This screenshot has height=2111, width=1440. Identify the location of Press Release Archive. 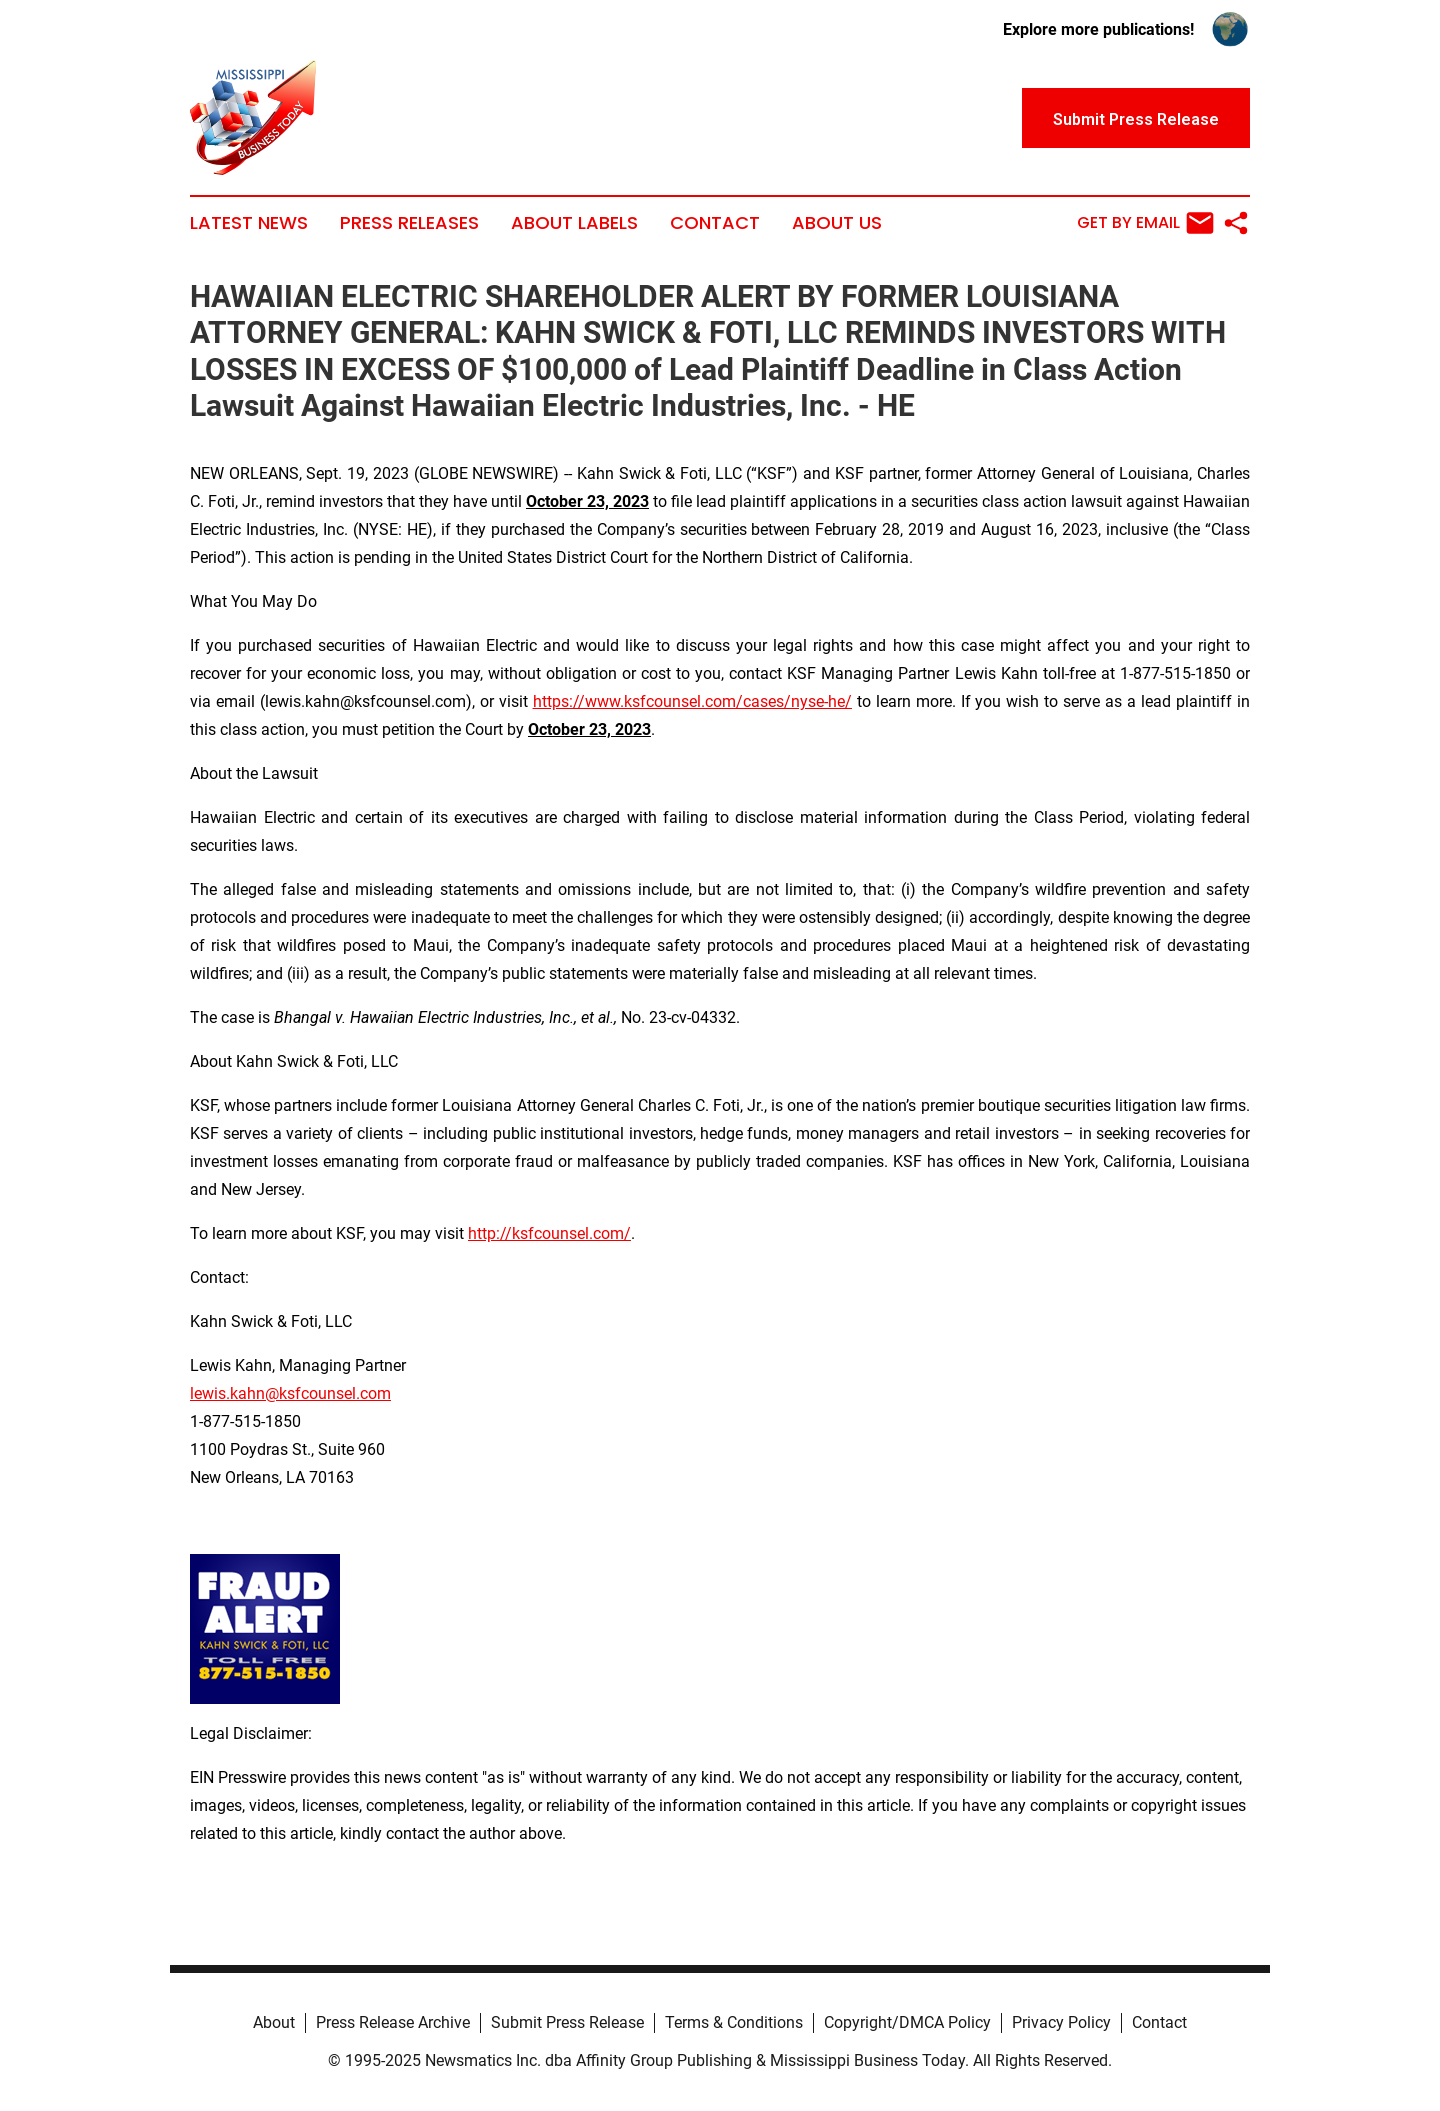
(393, 2022).